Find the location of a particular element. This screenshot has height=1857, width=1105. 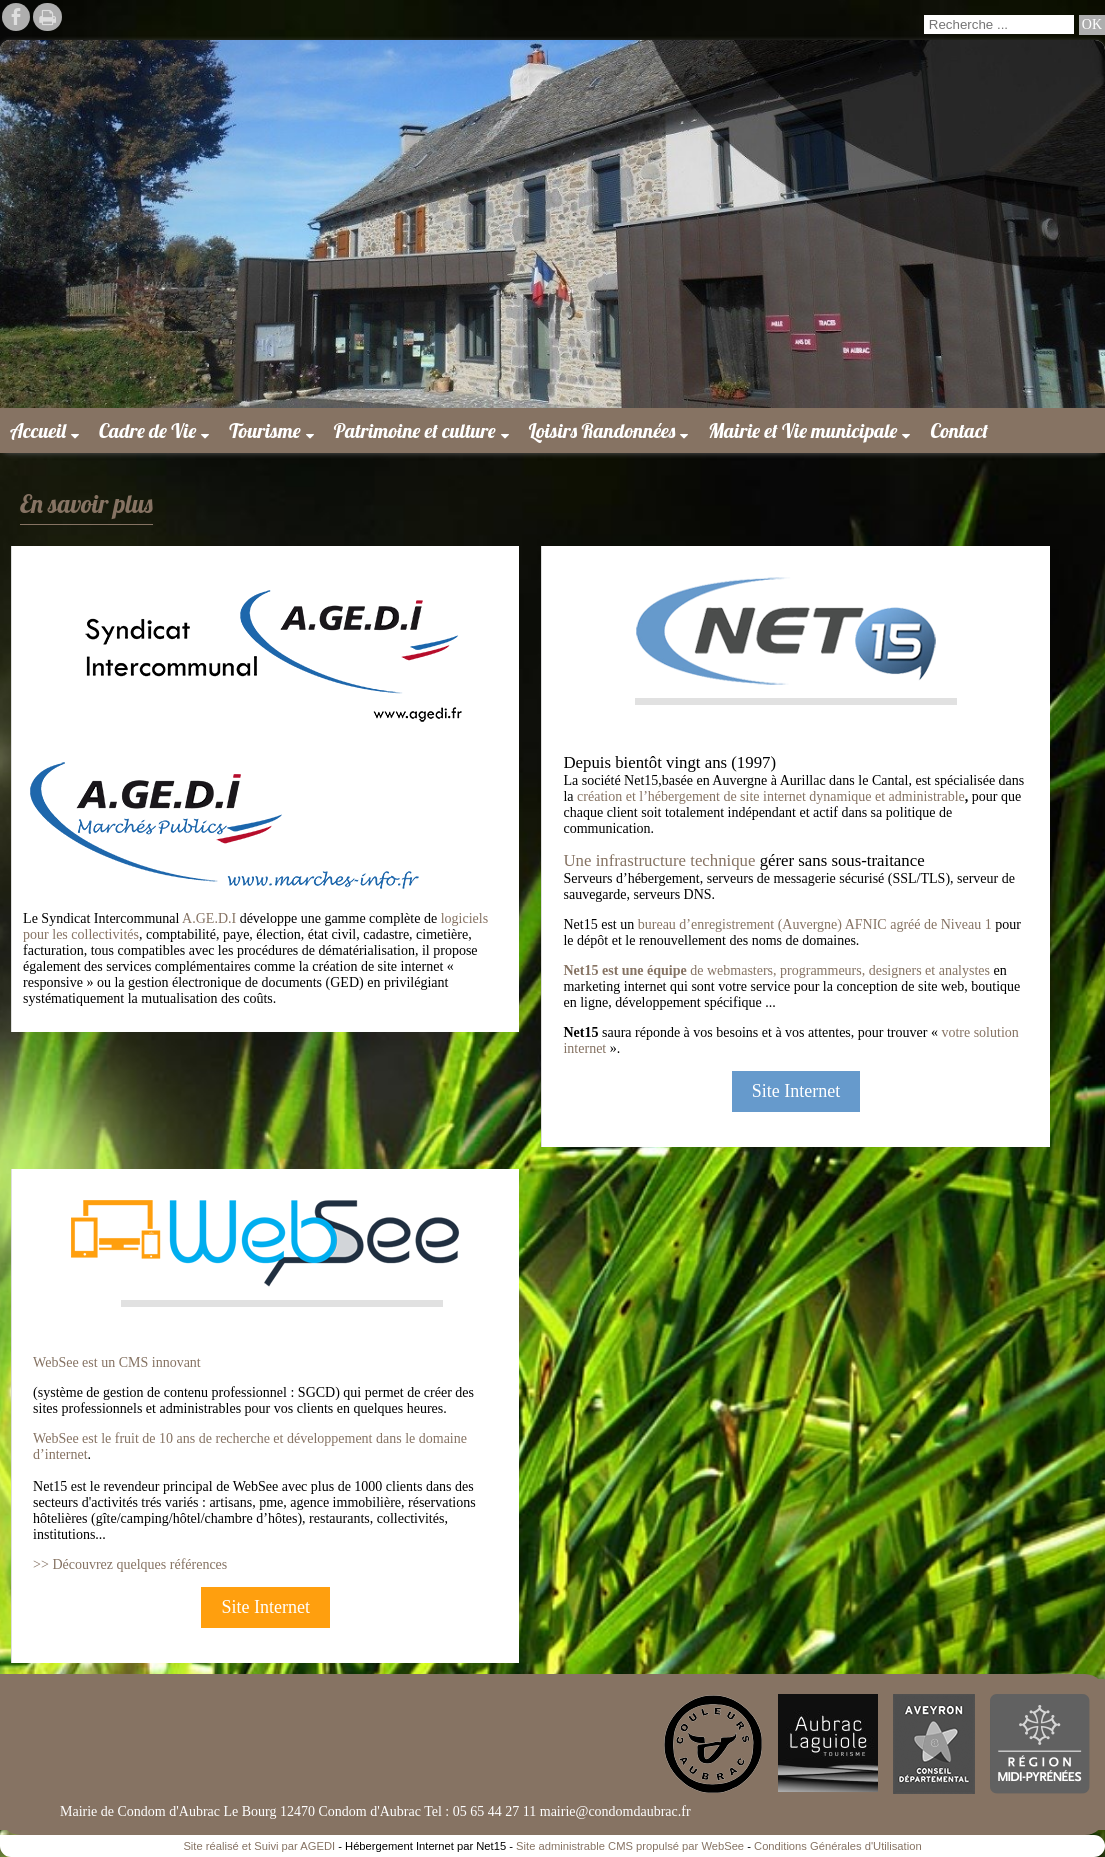

Mairie et Vie municipale is located at coordinates (802, 430).